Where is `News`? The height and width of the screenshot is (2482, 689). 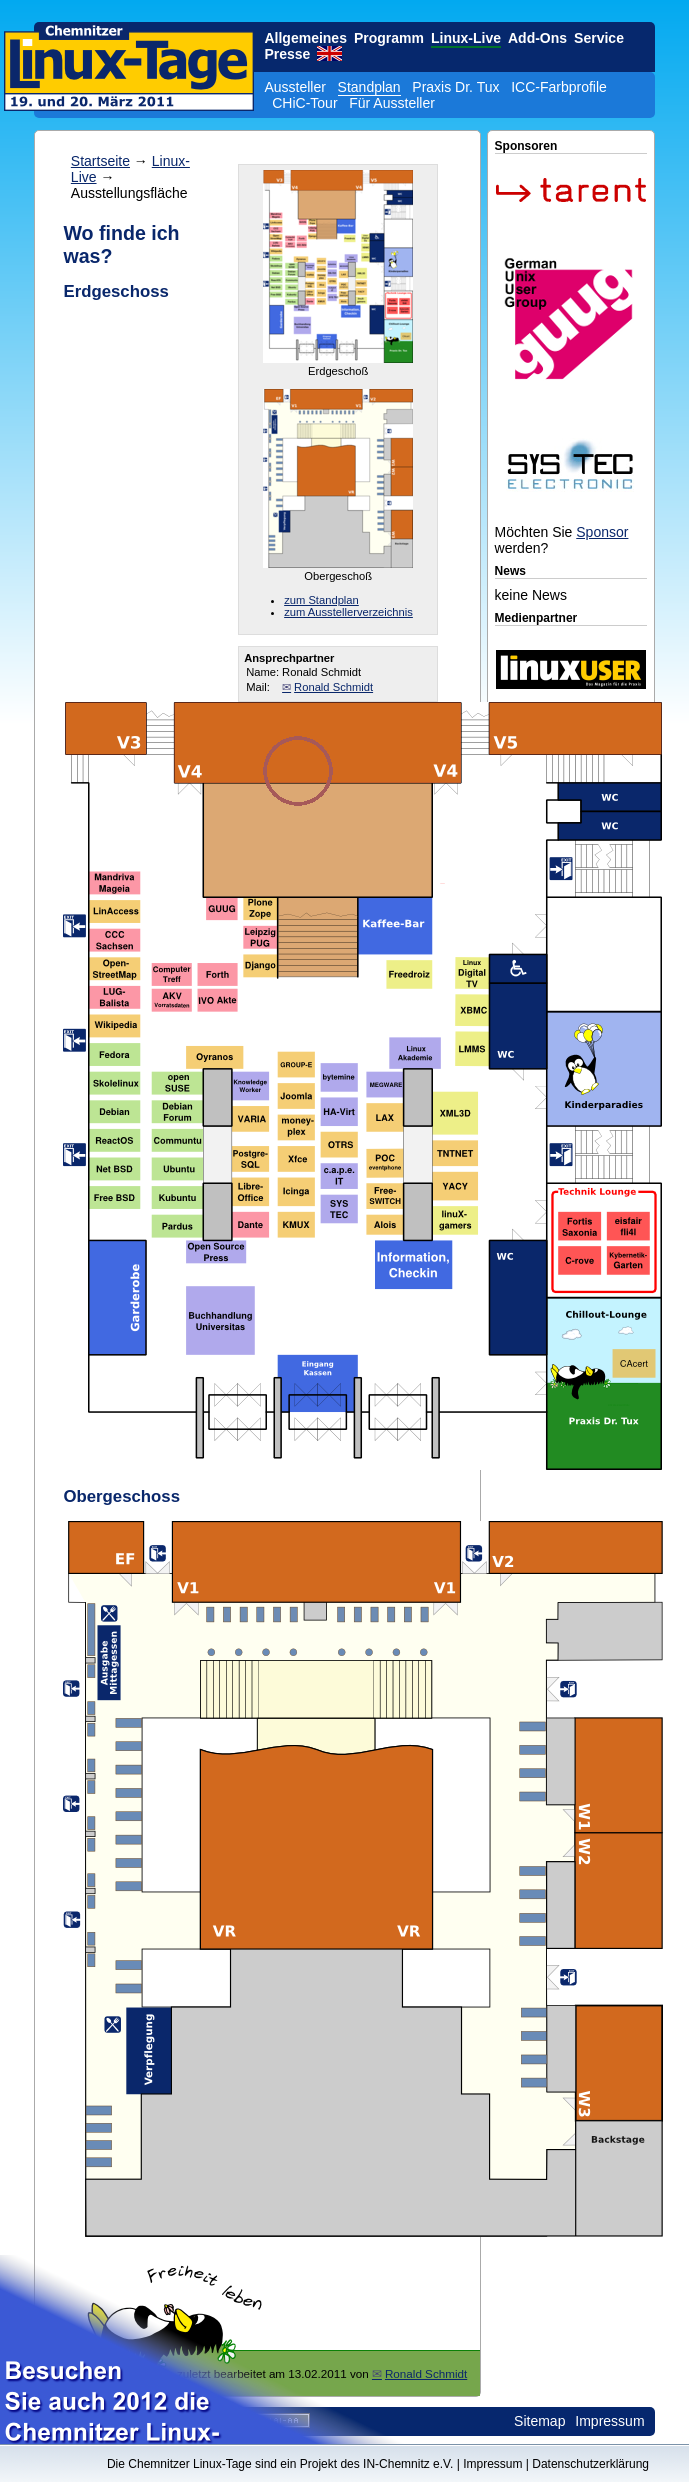 News is located at coordinates (510, 571).